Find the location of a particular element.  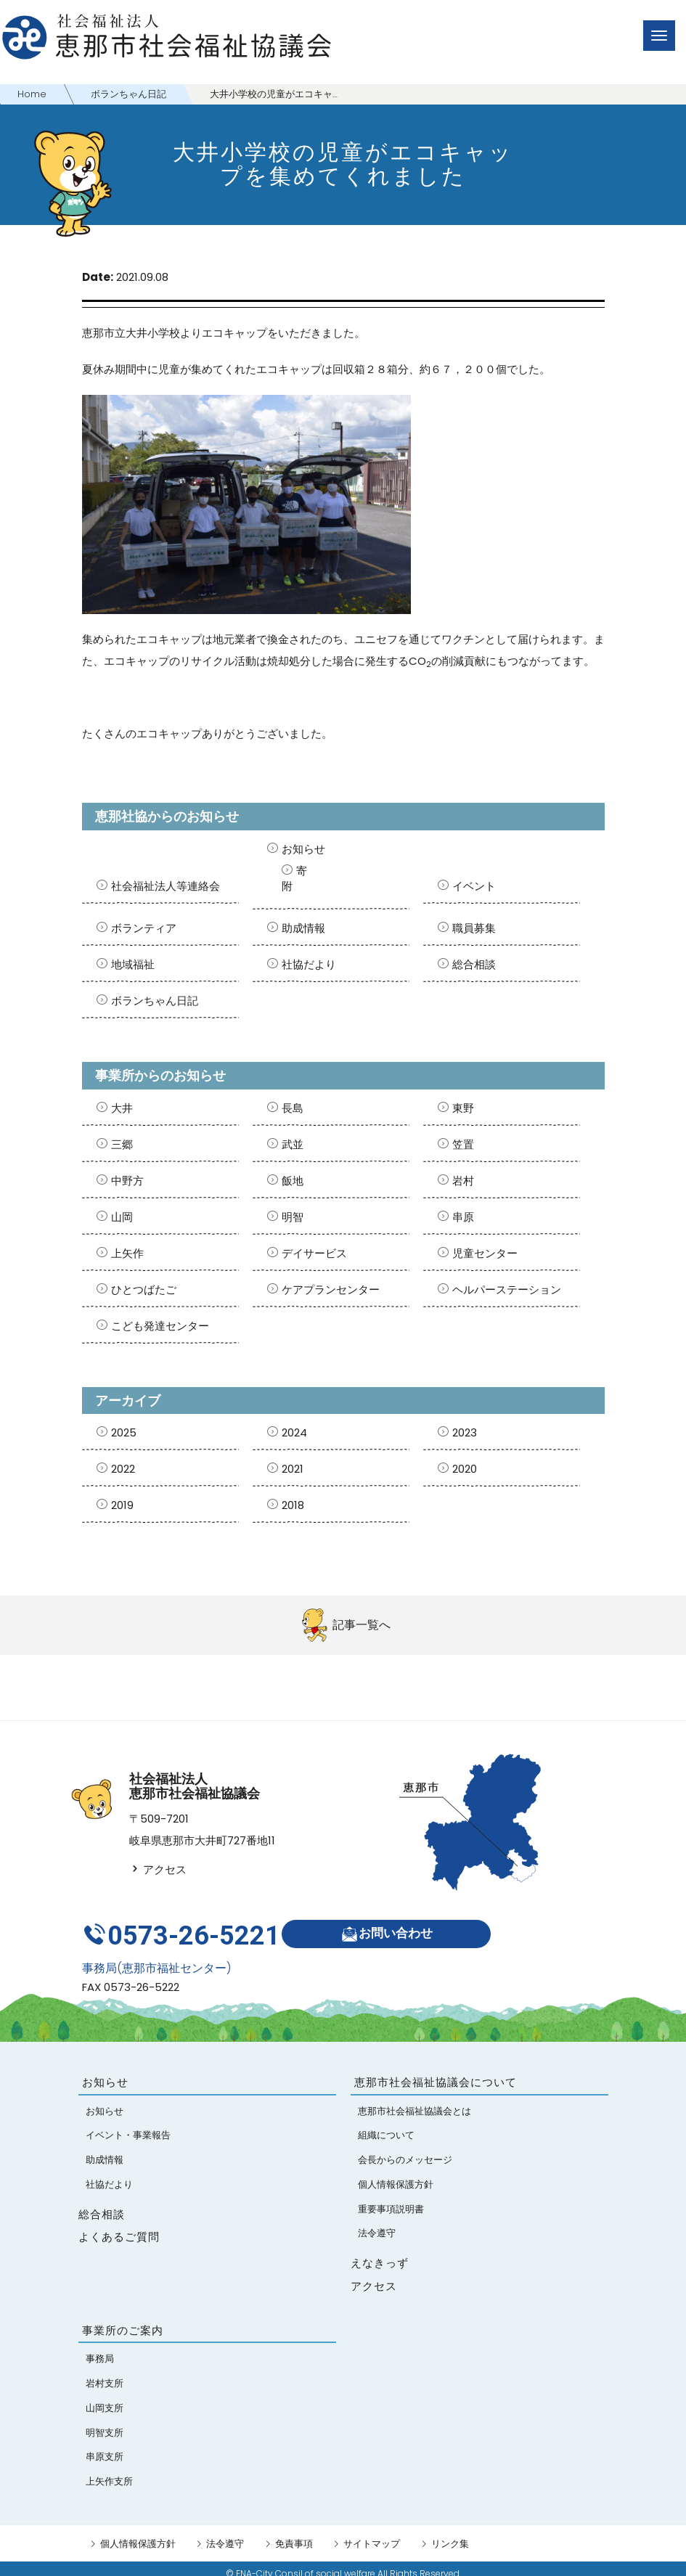

2025 is located at coordinates (123, 1432).